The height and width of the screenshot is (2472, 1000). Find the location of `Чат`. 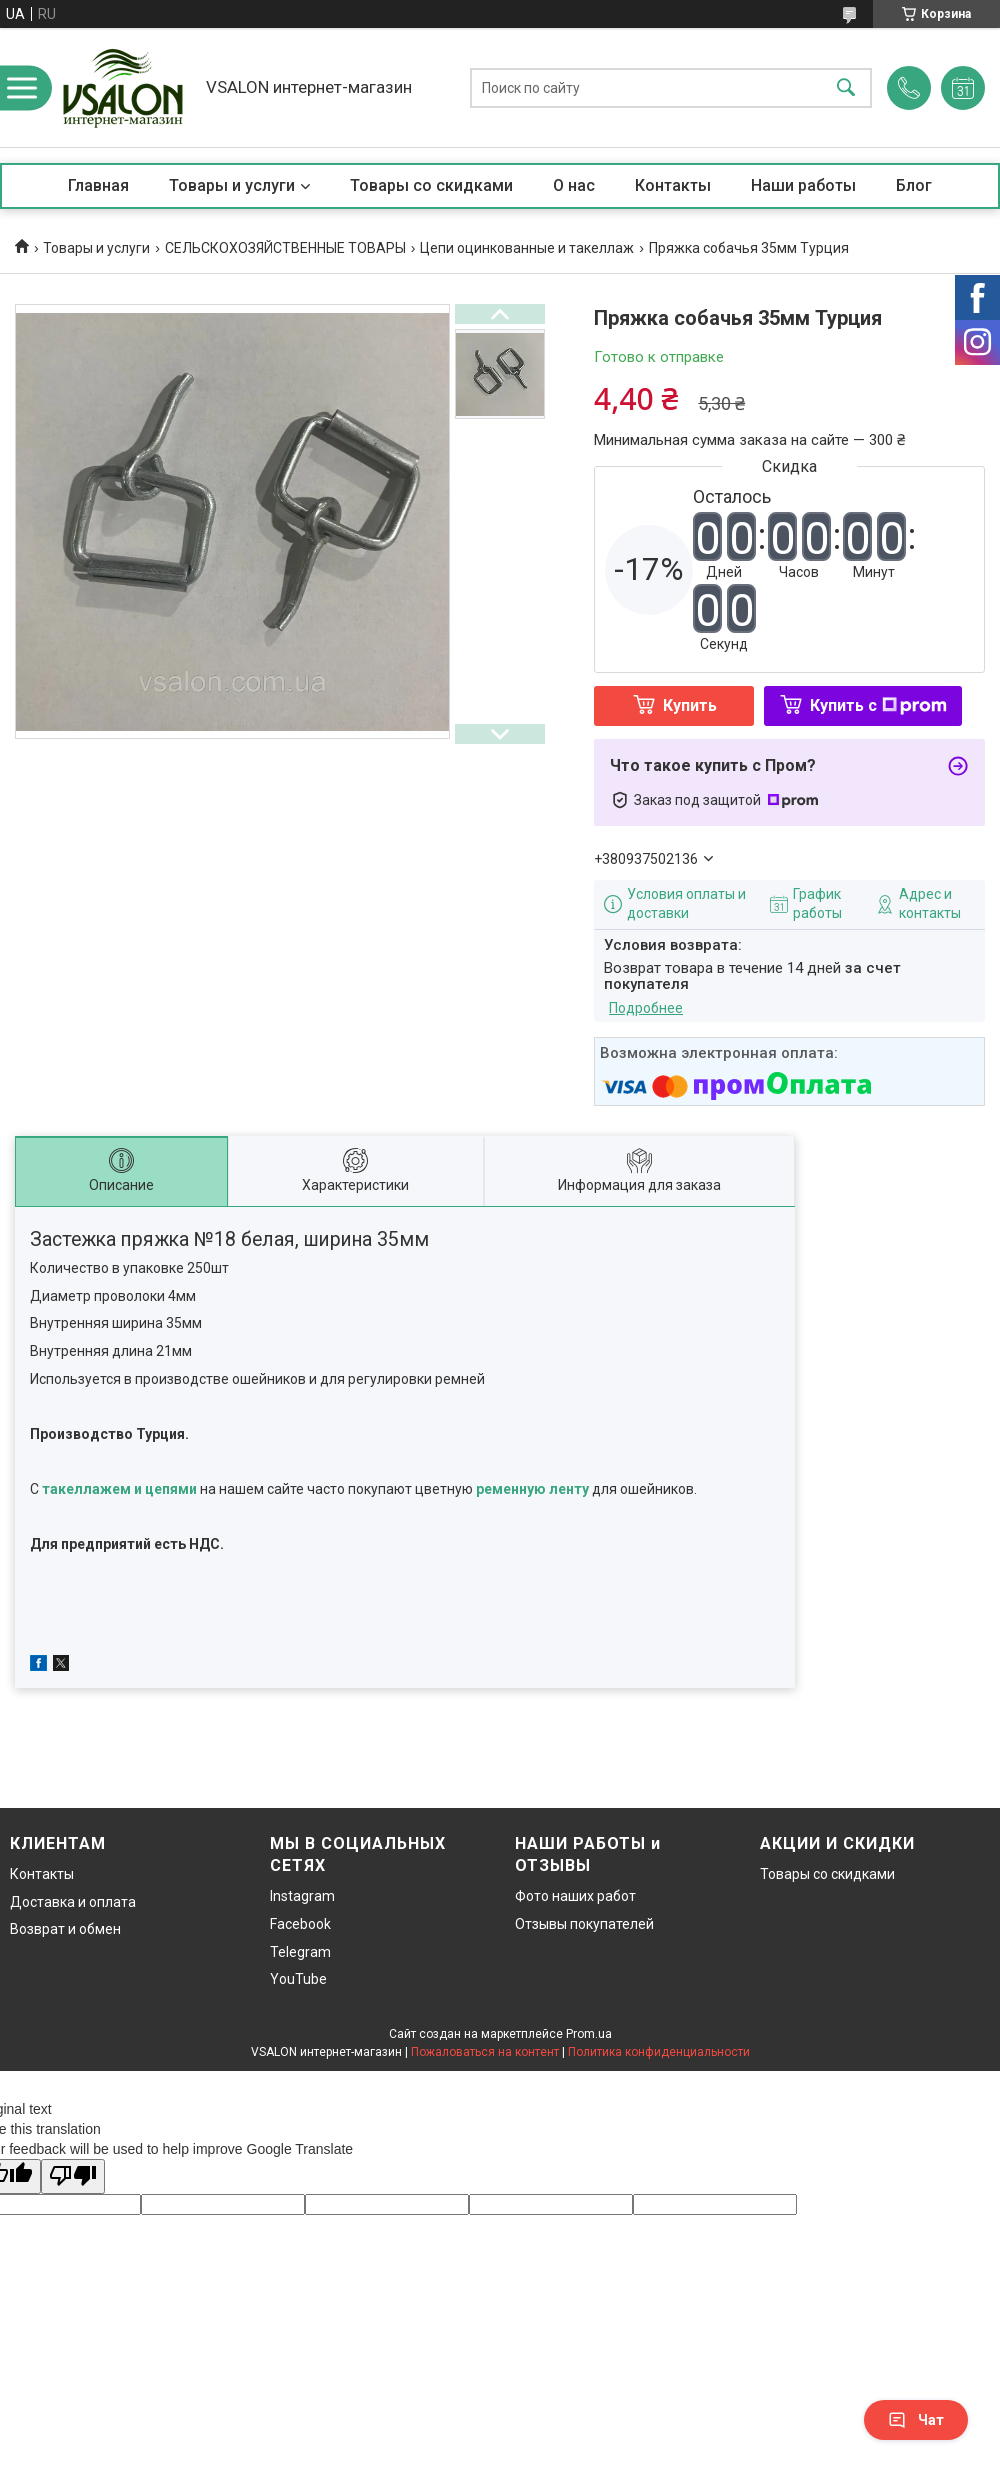

Чат is located at coordinates (916, 2420).